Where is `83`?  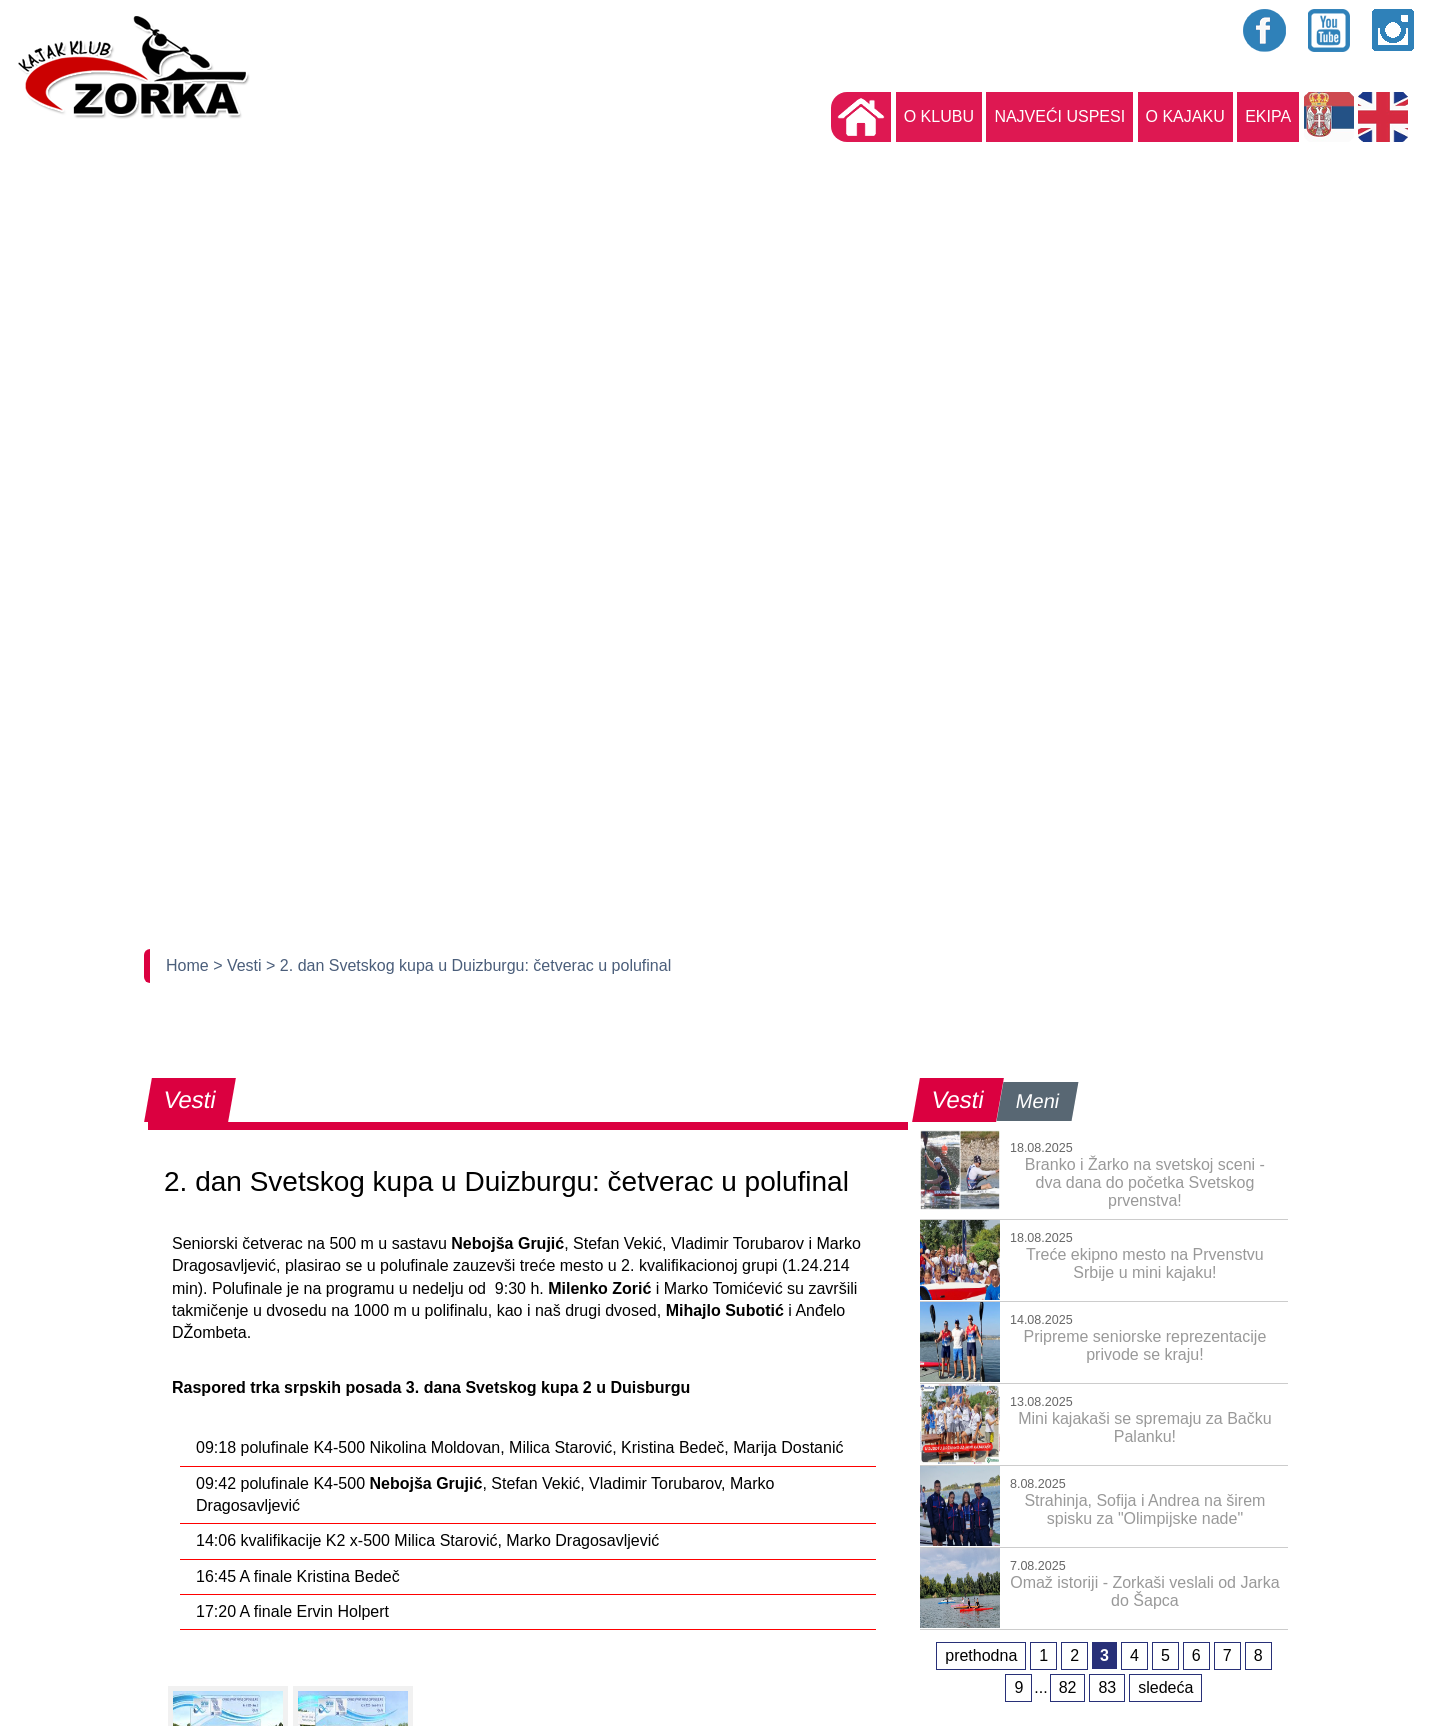
83 is located at coordinates (1107, 1687).